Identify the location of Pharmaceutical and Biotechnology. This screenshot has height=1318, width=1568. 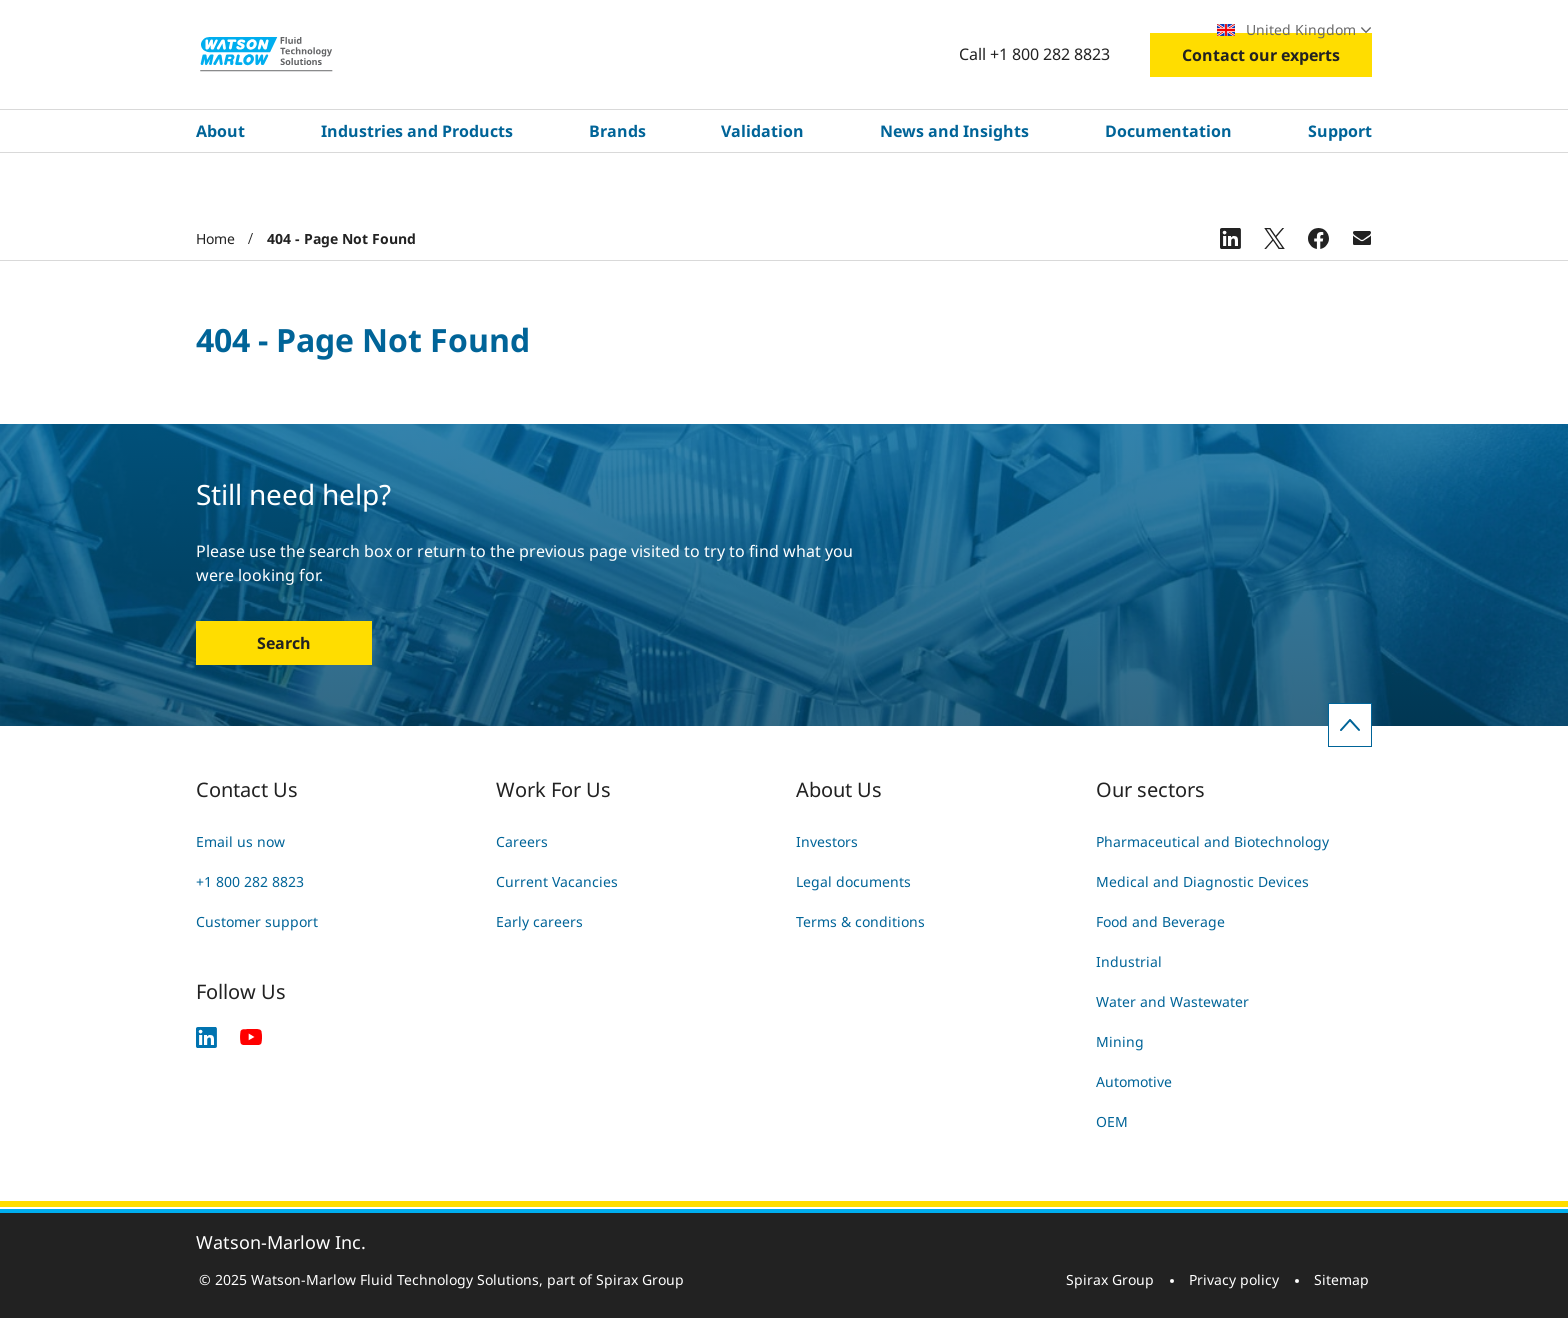
(1212, 841).